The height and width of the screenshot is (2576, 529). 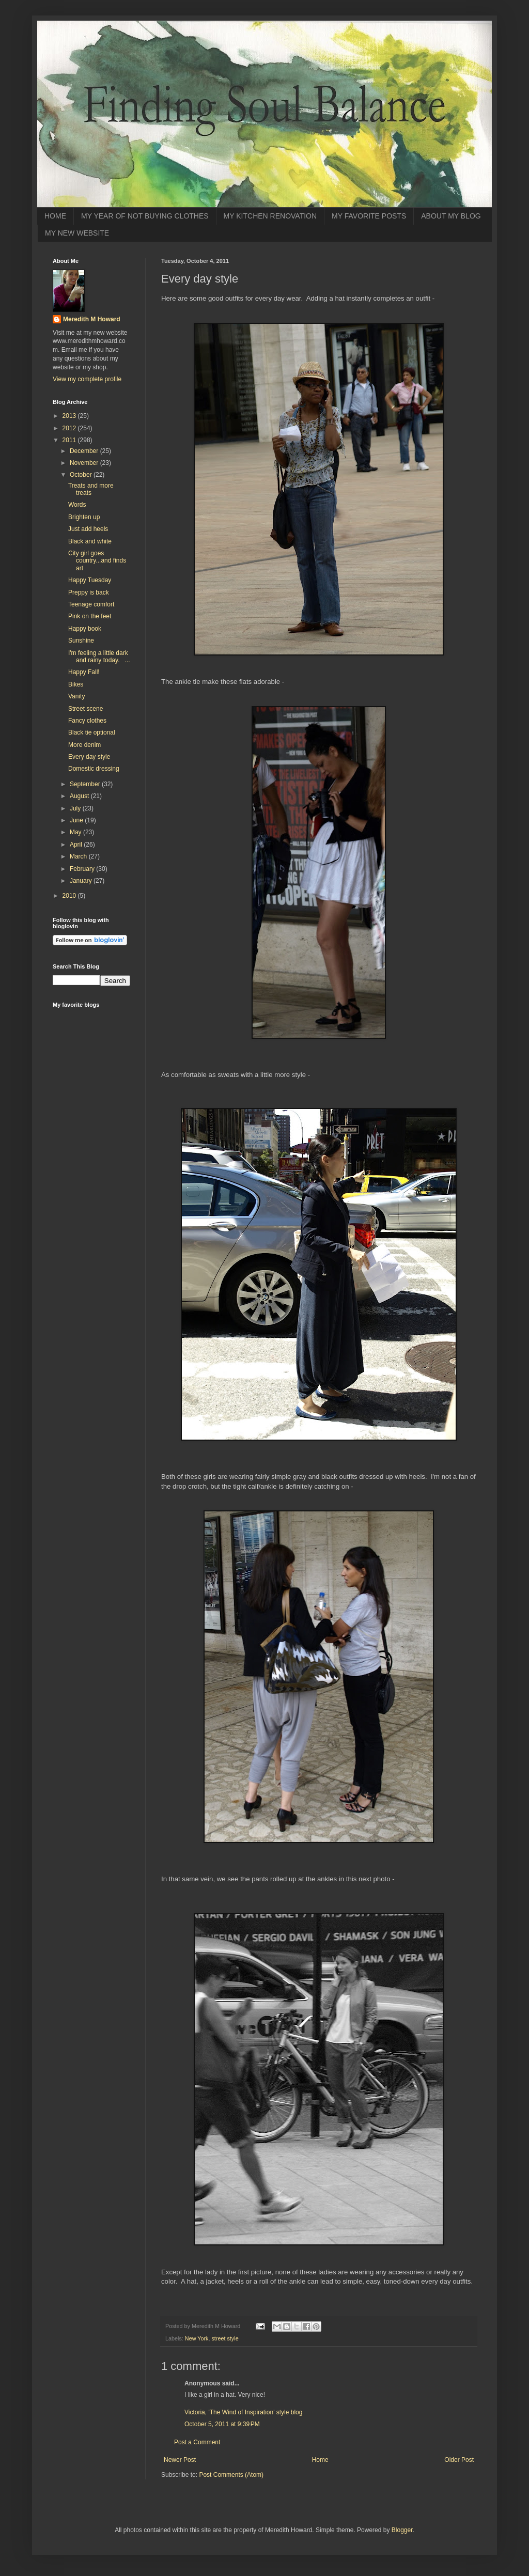 I want to click on April, so click(x=77, y=844).